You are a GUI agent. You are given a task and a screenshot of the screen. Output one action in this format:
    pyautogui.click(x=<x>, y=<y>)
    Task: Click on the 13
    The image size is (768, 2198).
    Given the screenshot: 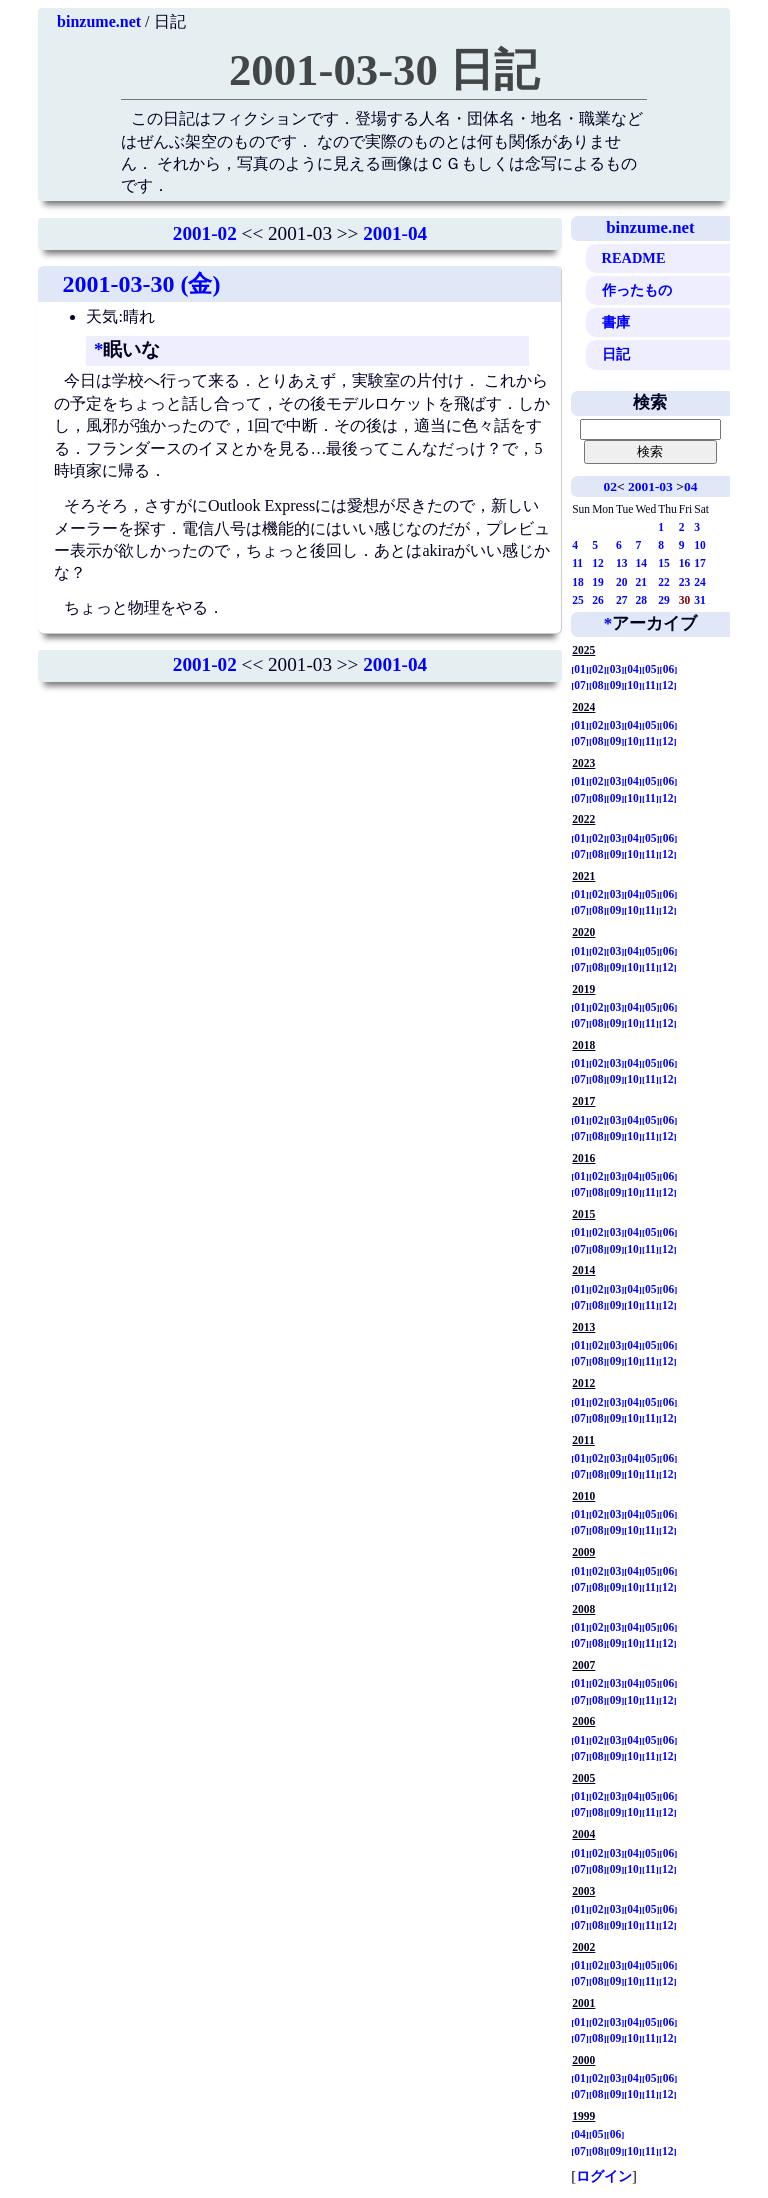 What is the action you would take?
    pyautogui.click(x=622, y=563)
    